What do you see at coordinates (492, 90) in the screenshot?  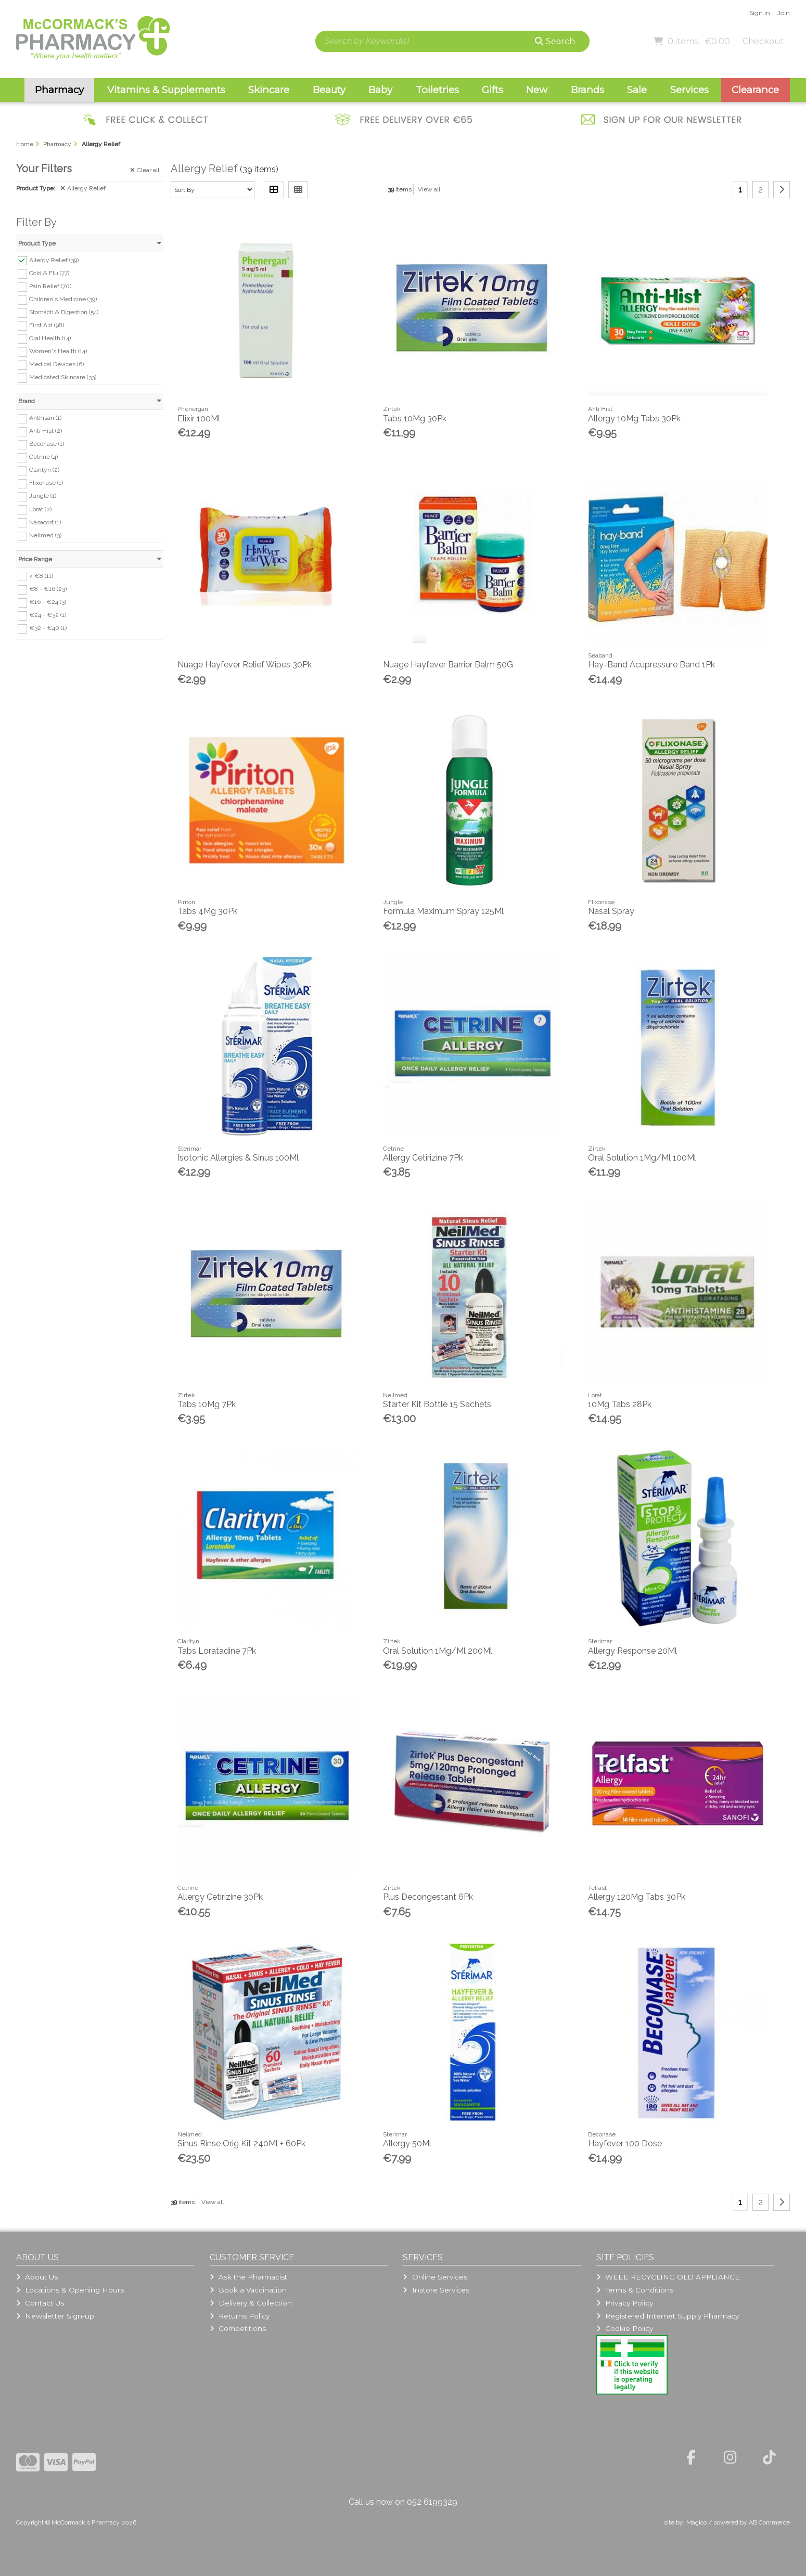 I see `Gifts` at bounding box center [492, 90].